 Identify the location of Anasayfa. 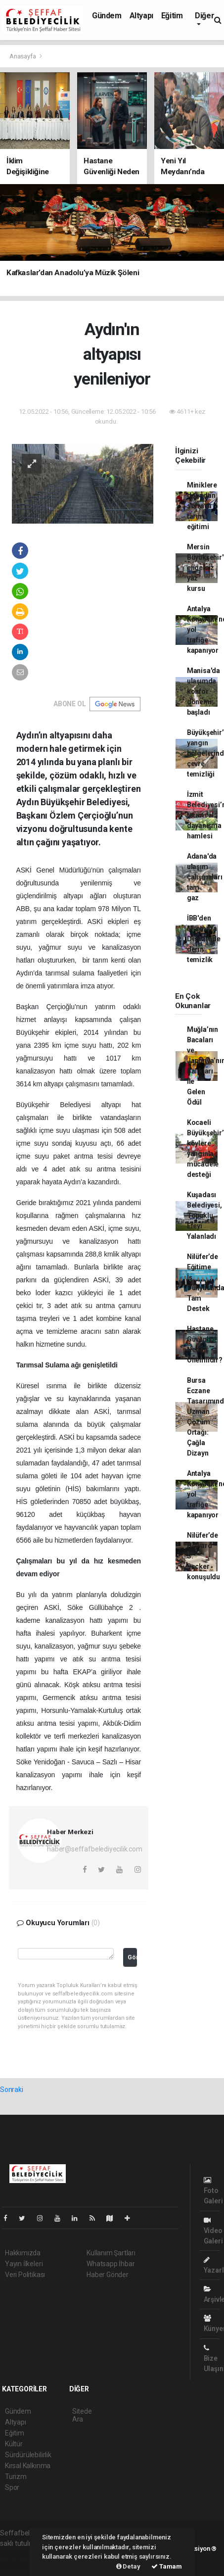
(23, 56).